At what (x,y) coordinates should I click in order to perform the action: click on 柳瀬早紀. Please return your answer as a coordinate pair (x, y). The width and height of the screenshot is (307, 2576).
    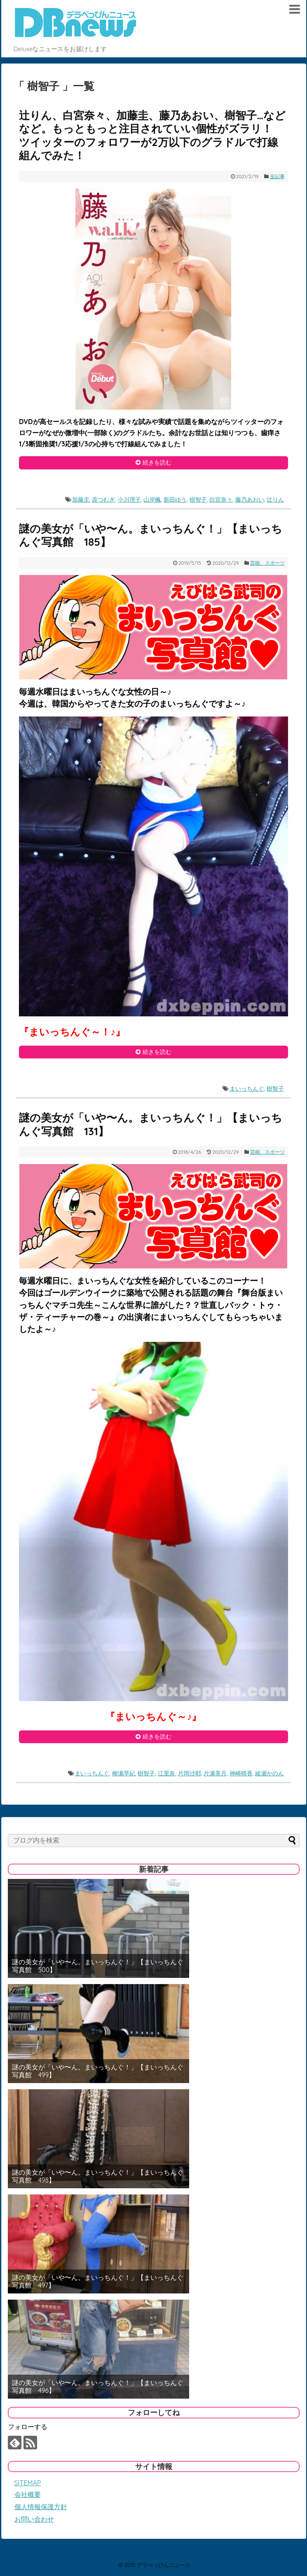
    Looking at the image, I should click on (123, 1773).